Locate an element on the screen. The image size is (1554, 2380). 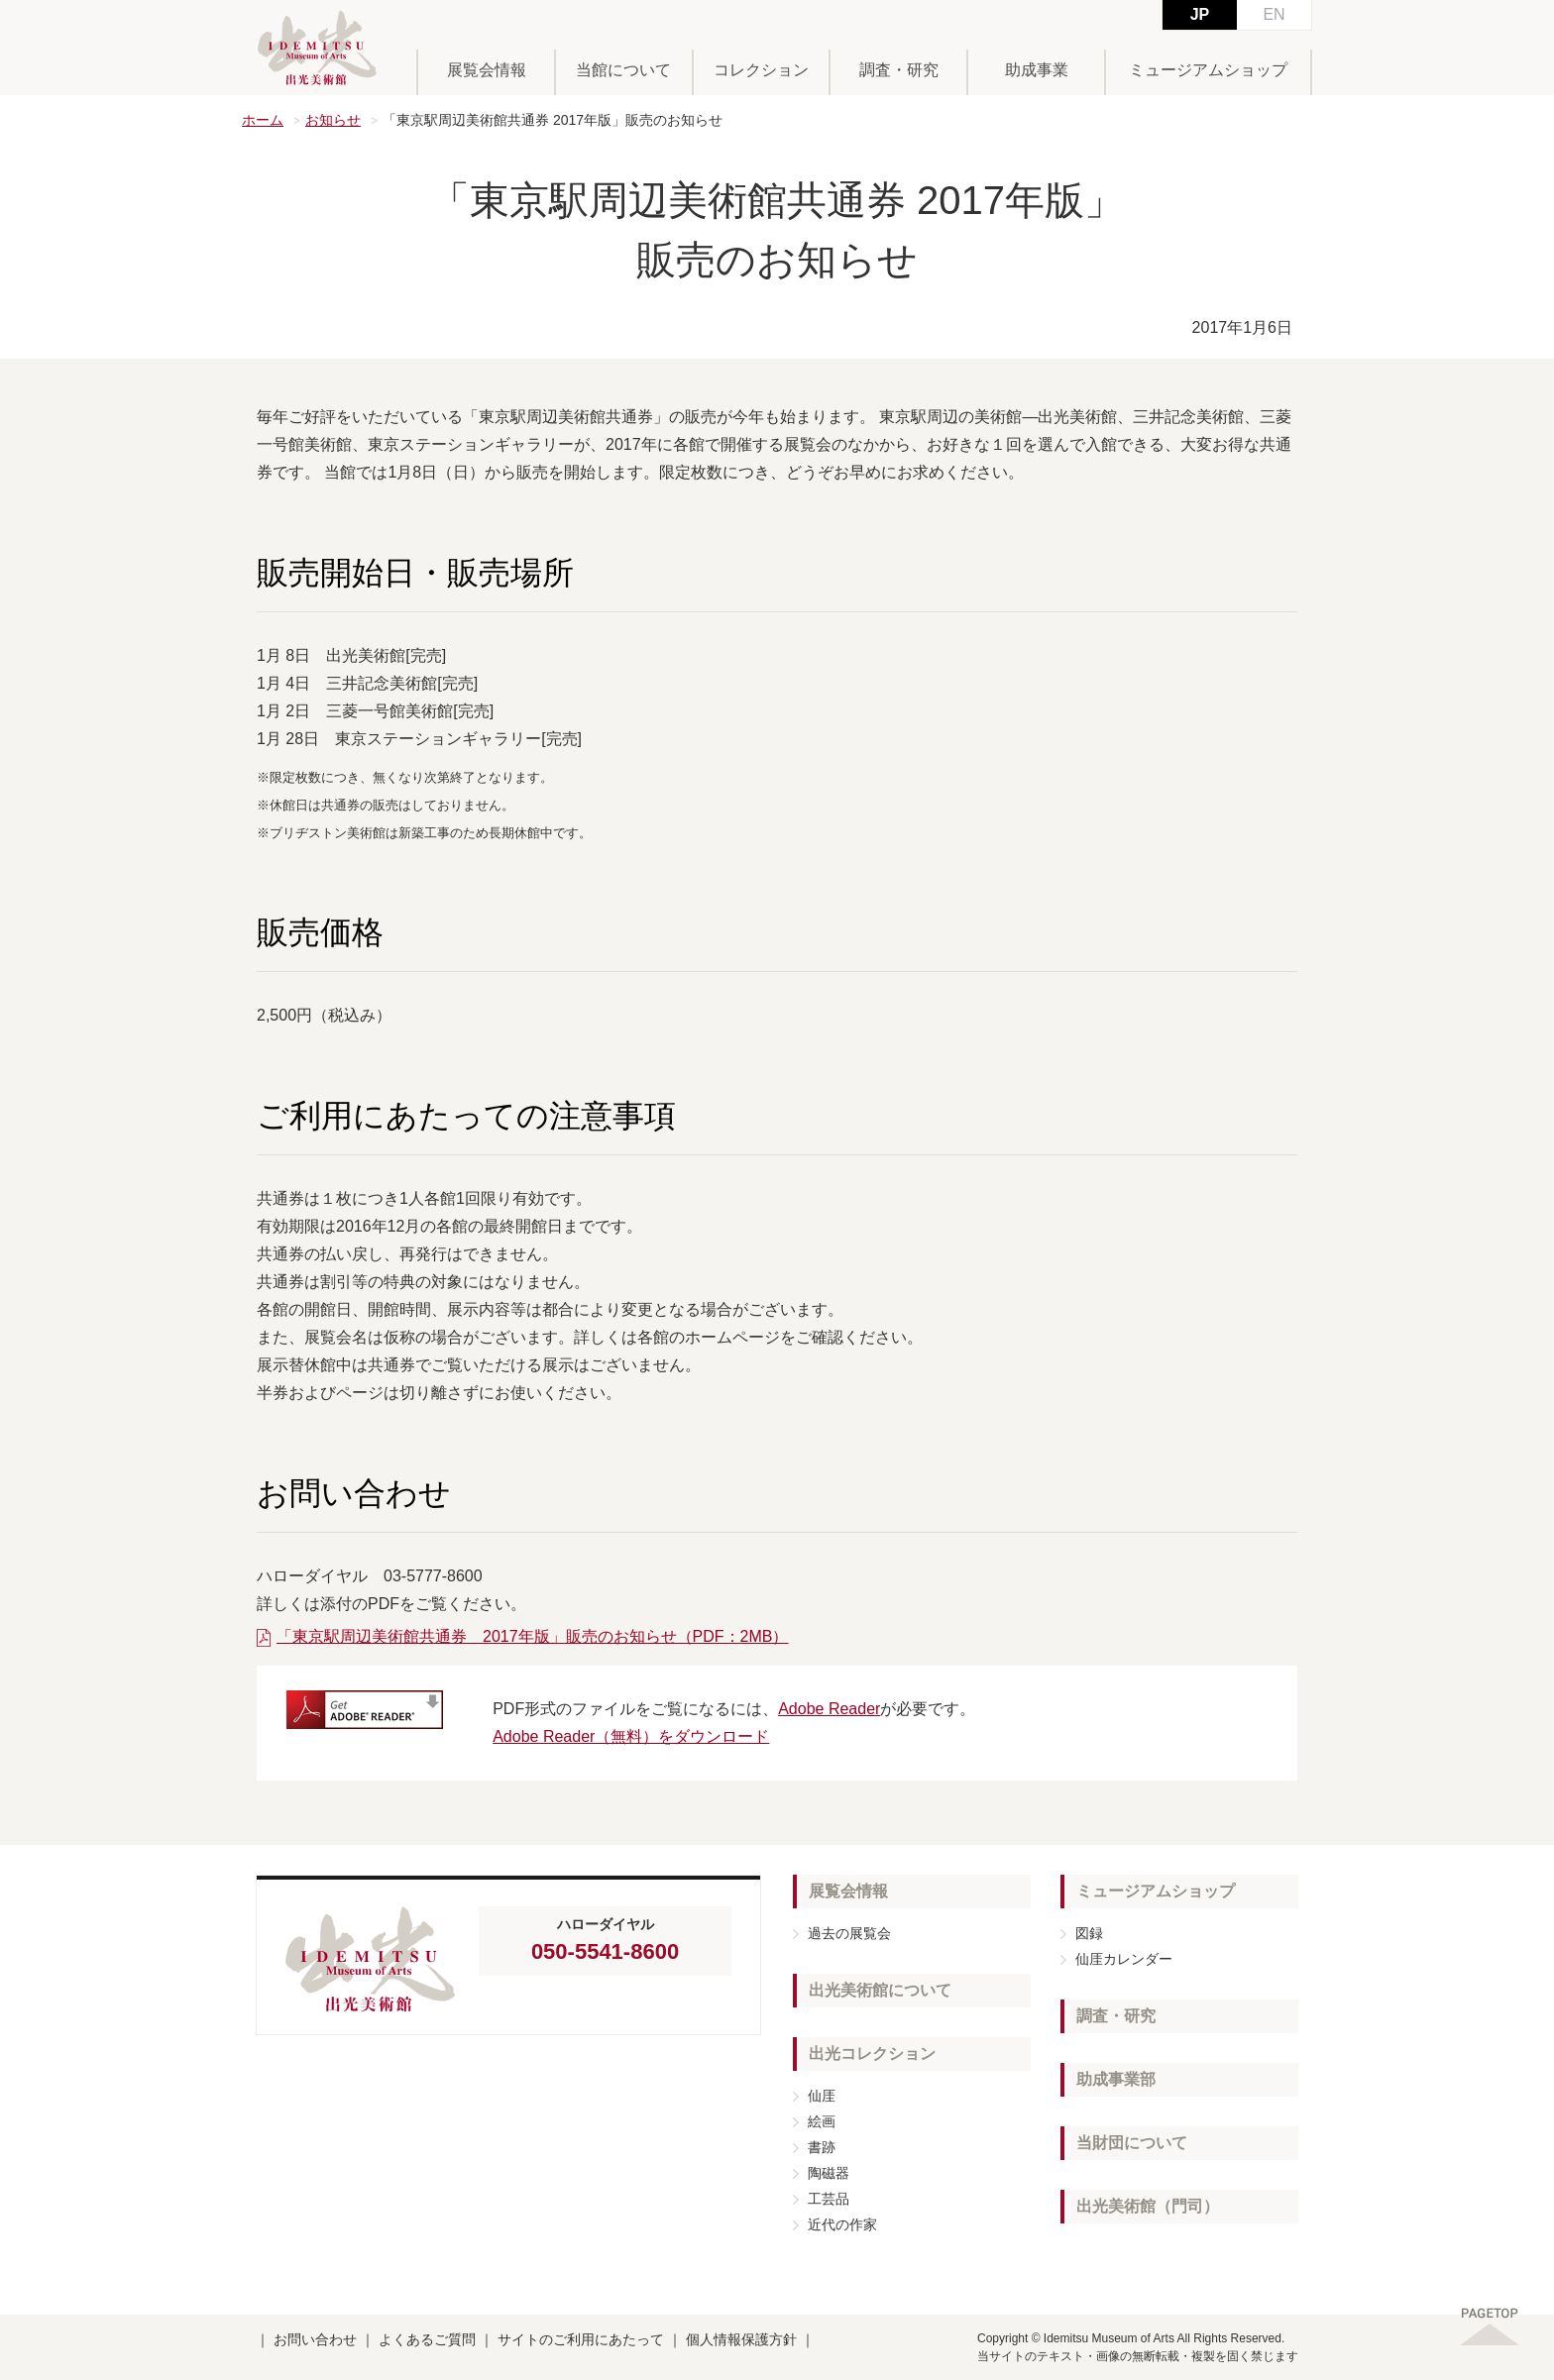
お問い合わせ is located at coordinates (315, 2339).